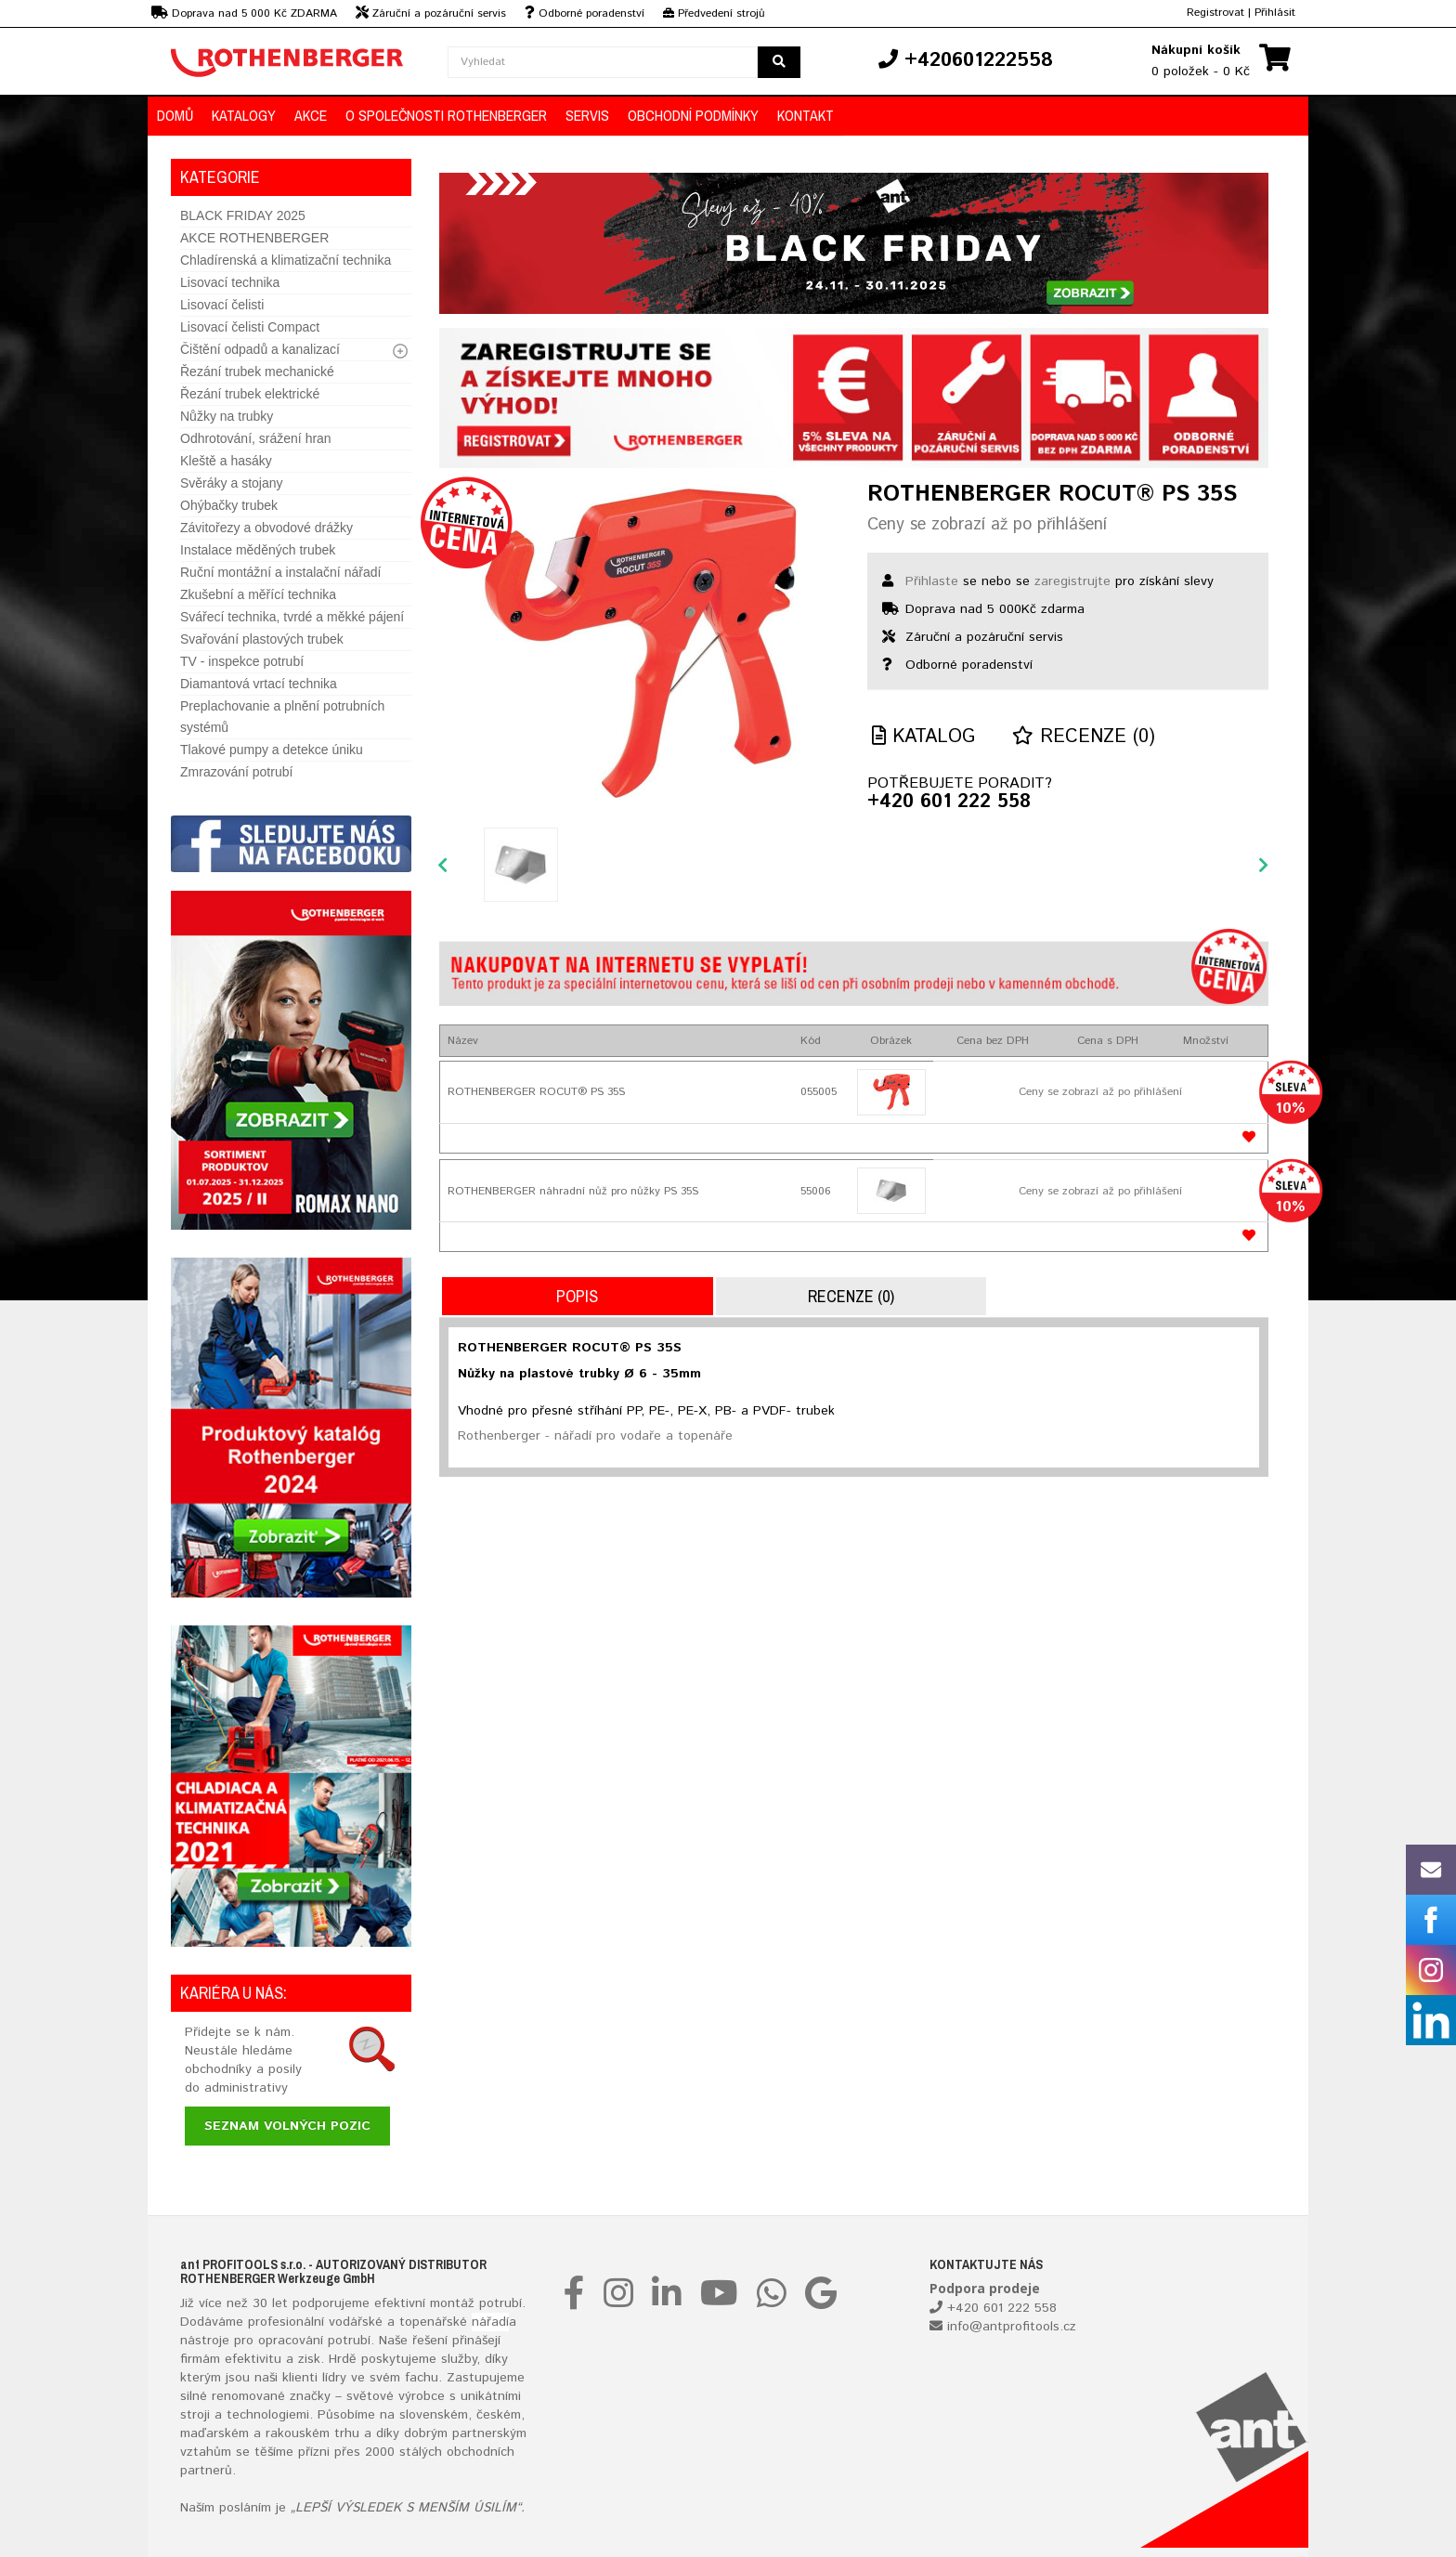  Describe the element at coordinates (923, 737) in the screenshot. I see `Katalog` at that location.